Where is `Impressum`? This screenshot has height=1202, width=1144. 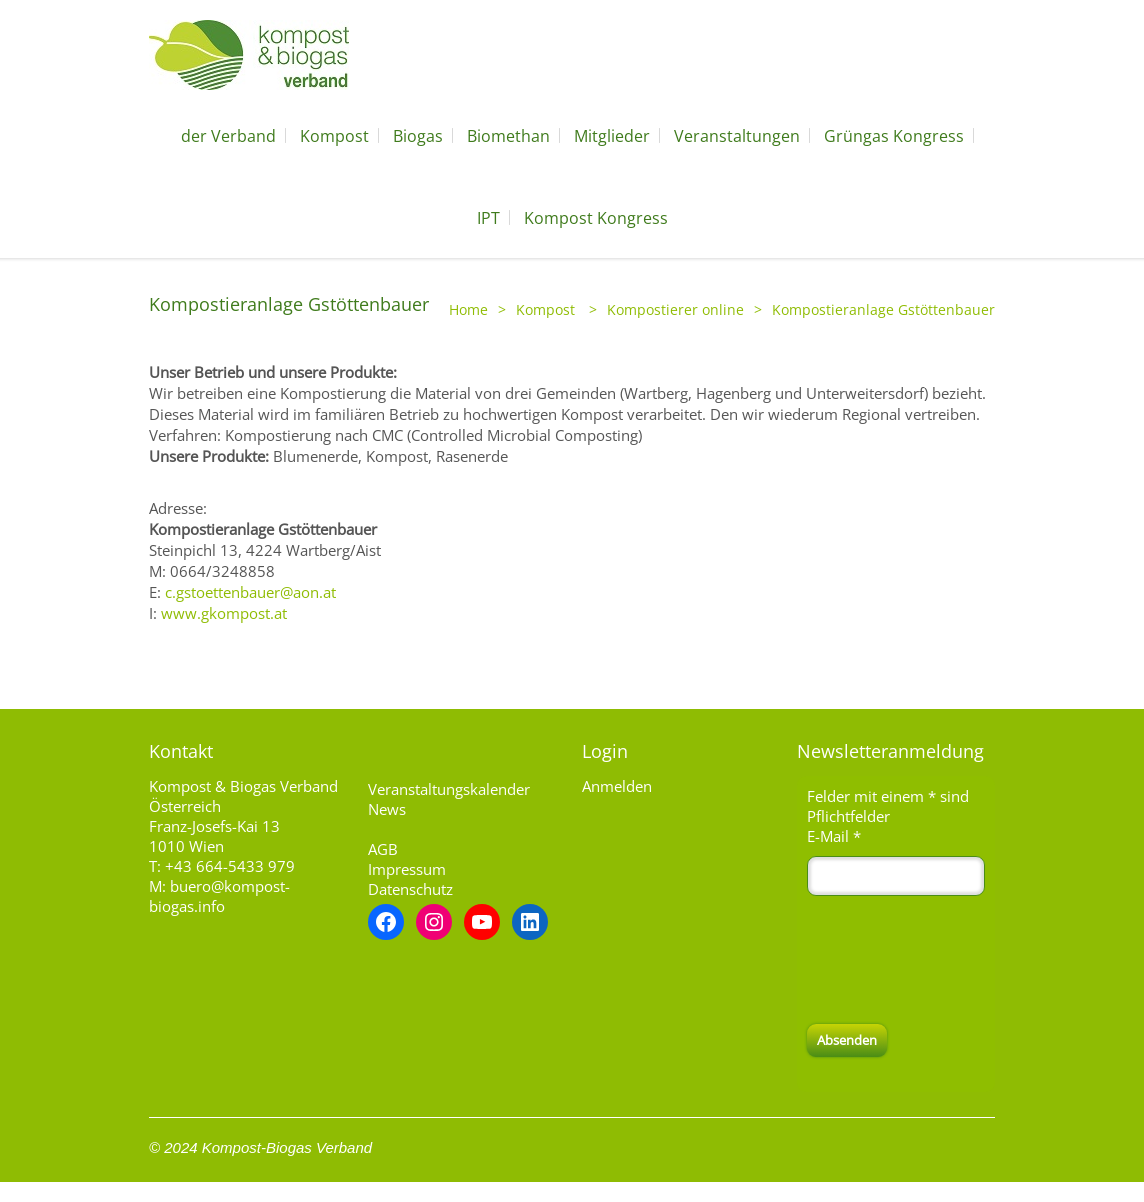 Impressum is located at coordinates (407, 869).